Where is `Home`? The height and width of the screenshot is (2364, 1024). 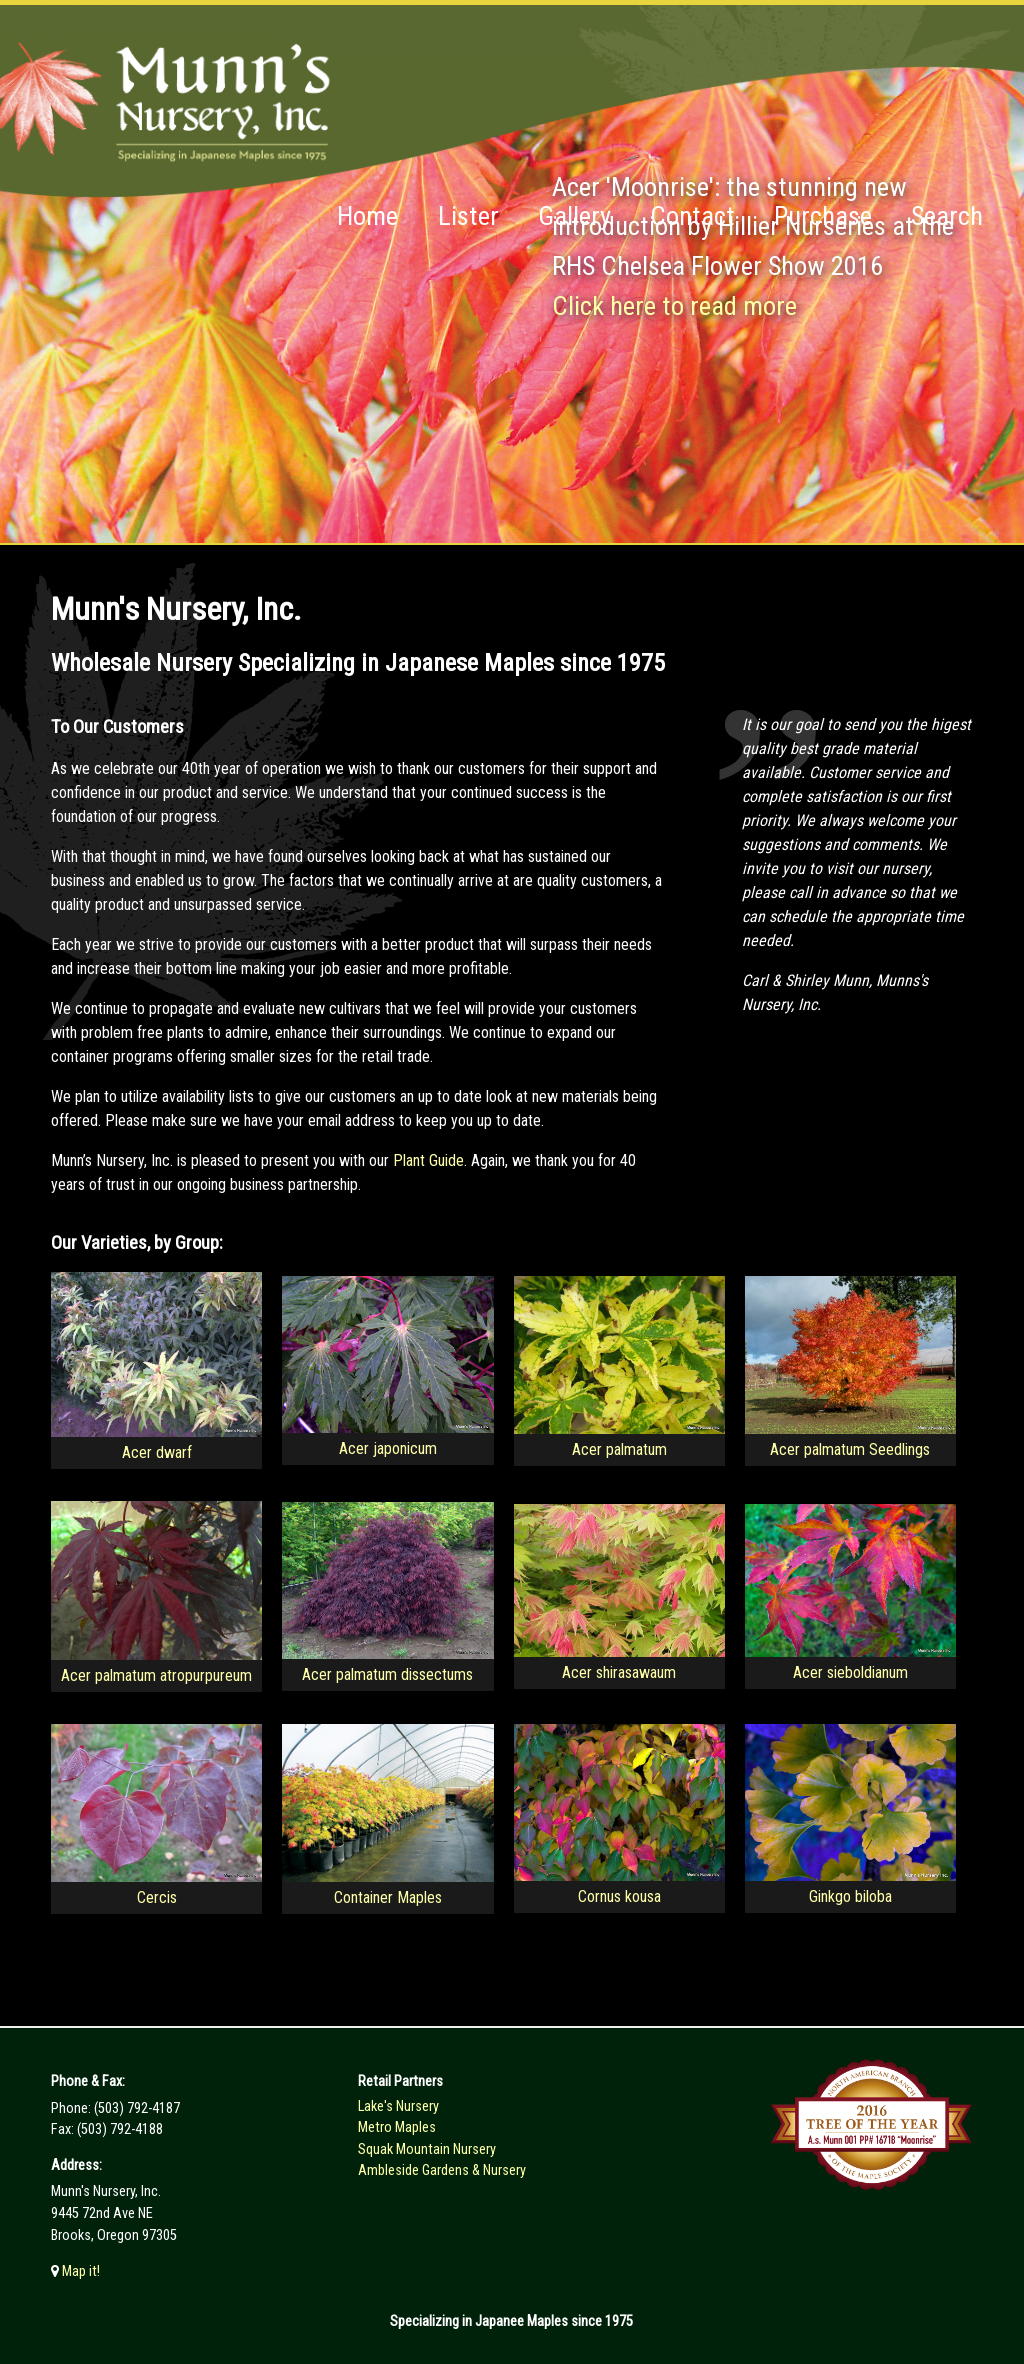
Home is located at coordinates (367, 215).